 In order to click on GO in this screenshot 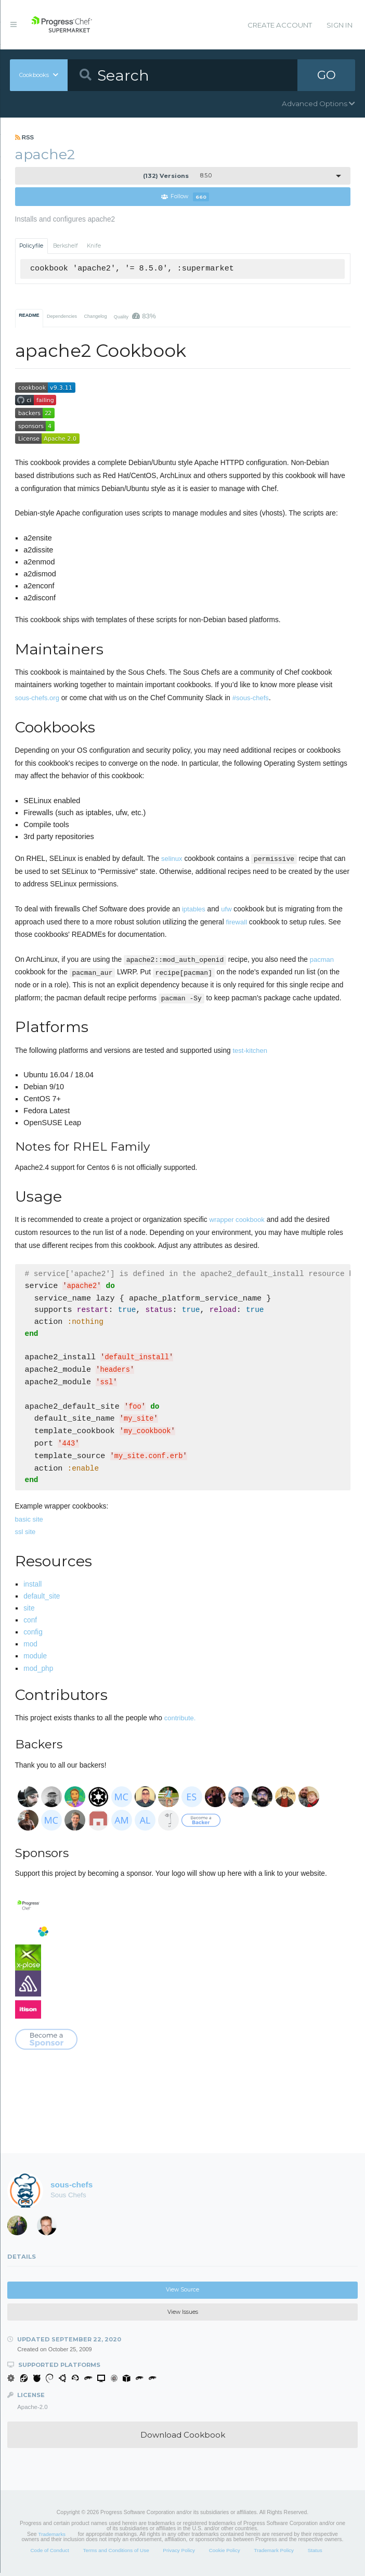, I will do `click(326, 75)`.